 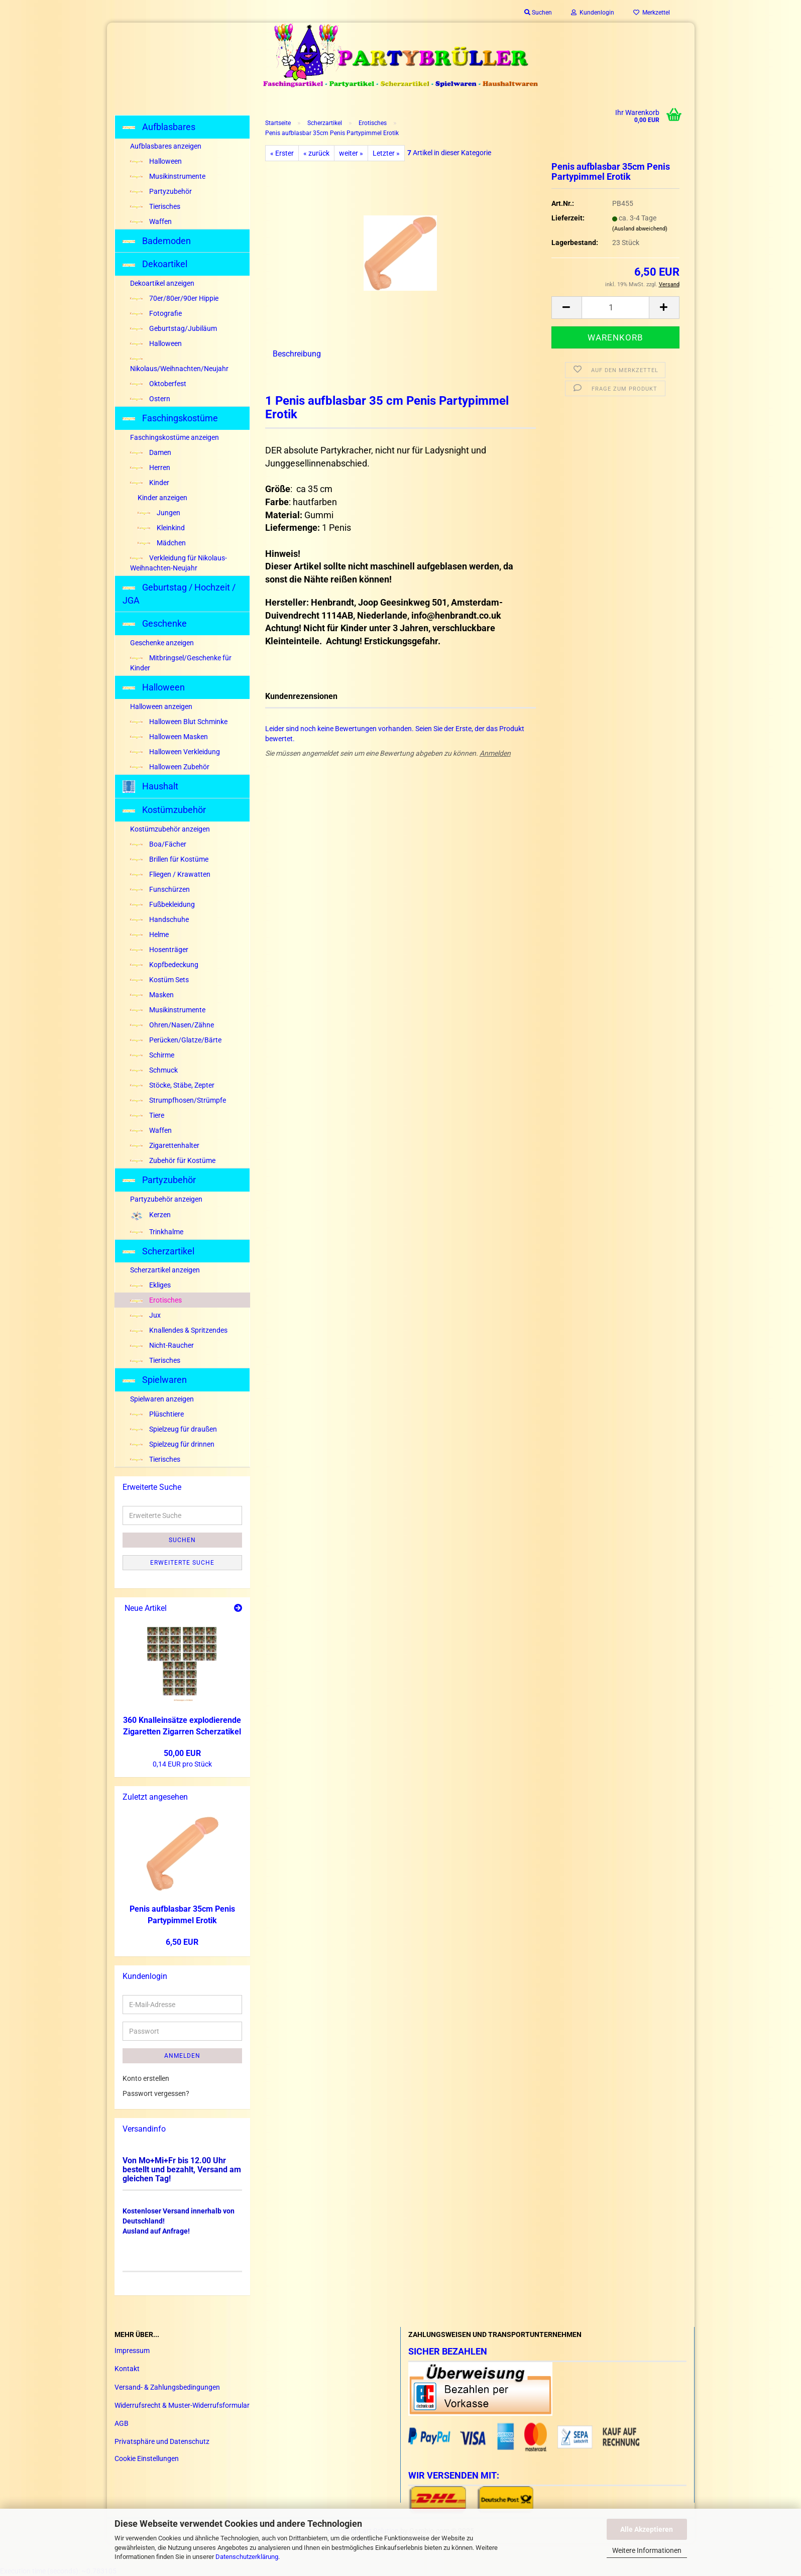 What do you see at coordinates (172, 1025) in the screenshot?
I see `Ohren/Nasen/Zähne` at bounding box center [172, 1025].